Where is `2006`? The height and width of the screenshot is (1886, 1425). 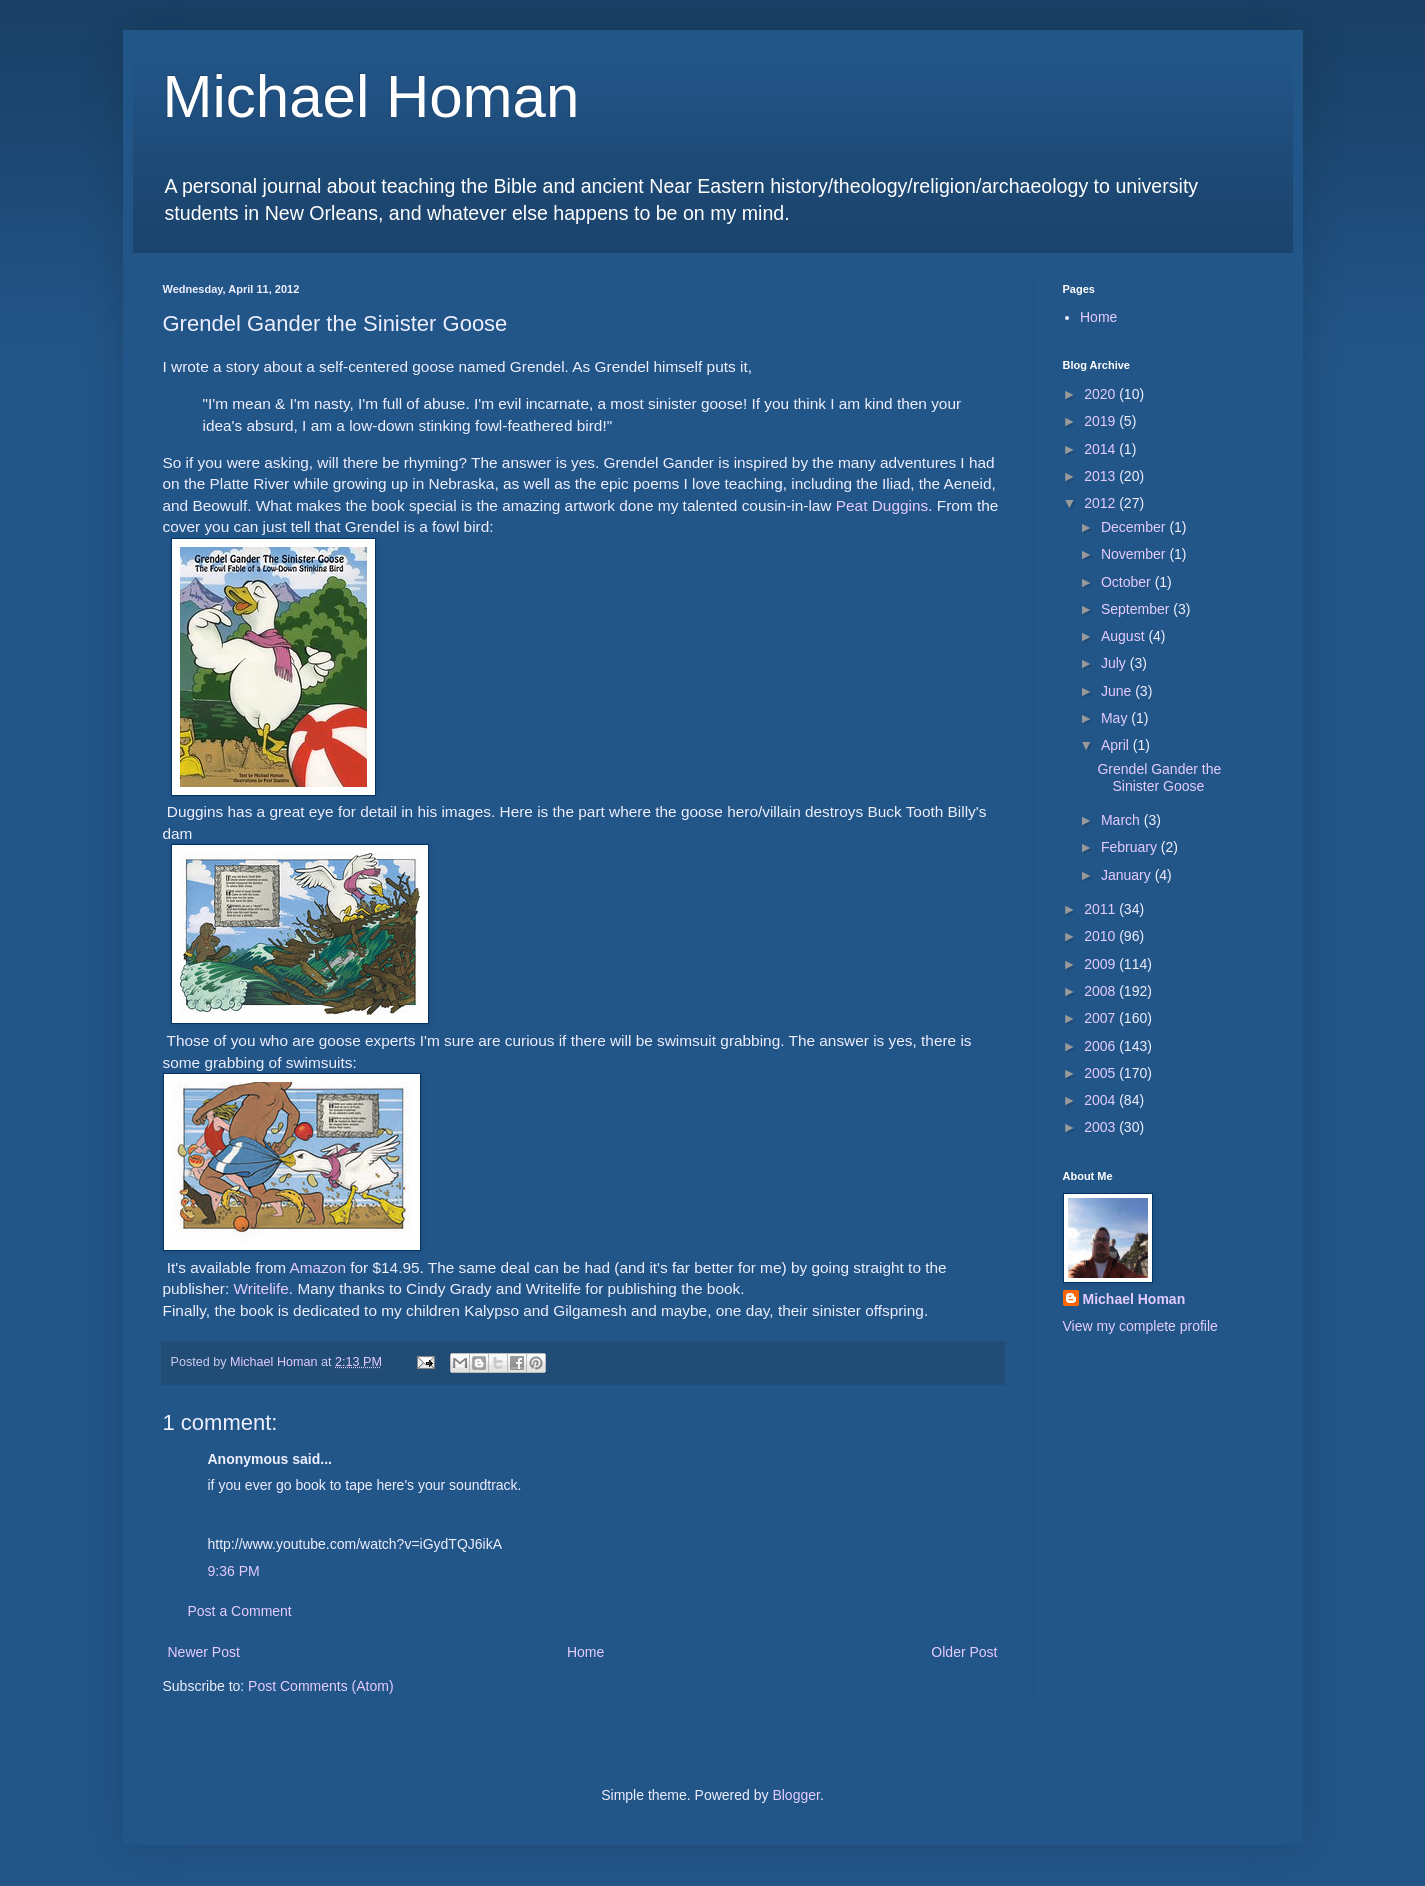
2006 is located at coordinates (1101, 1046).